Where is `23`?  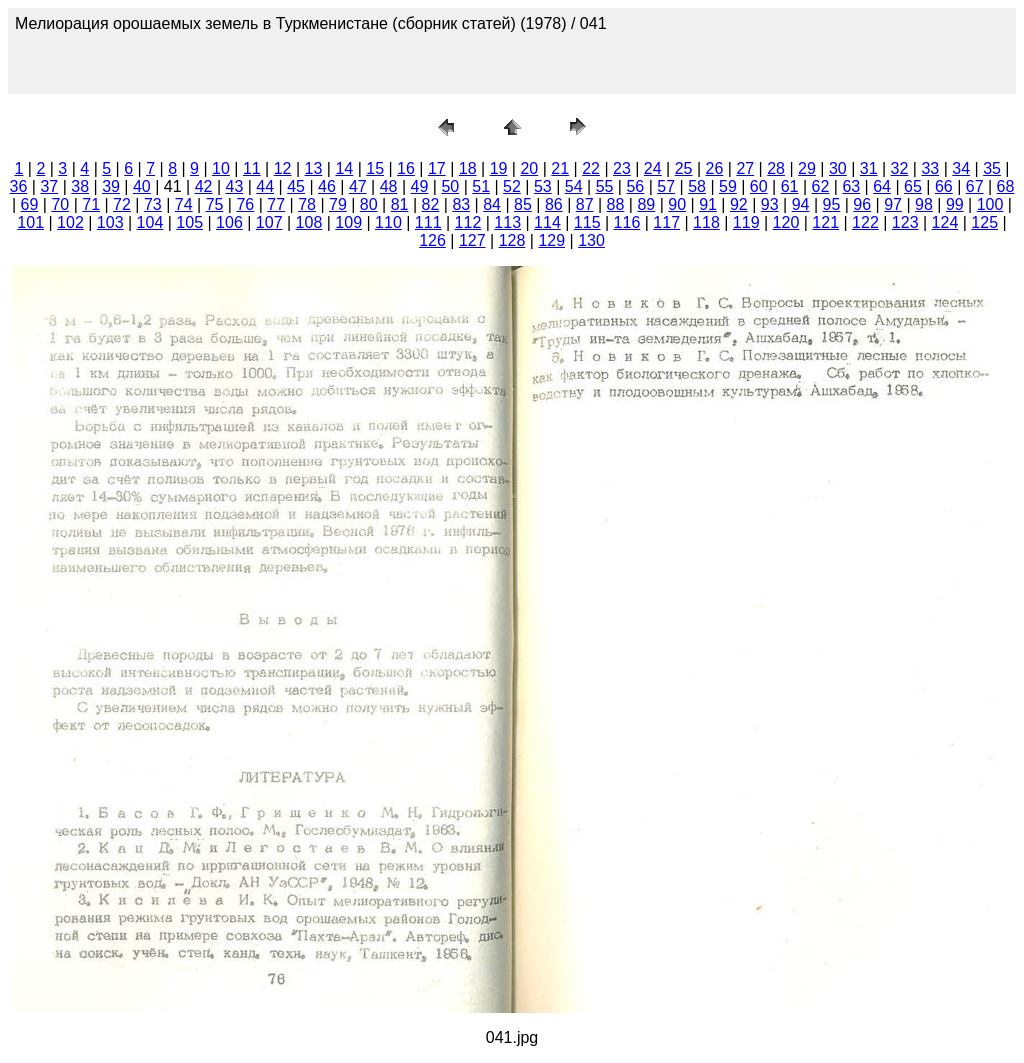
23 is located at coordinates (622, 168).